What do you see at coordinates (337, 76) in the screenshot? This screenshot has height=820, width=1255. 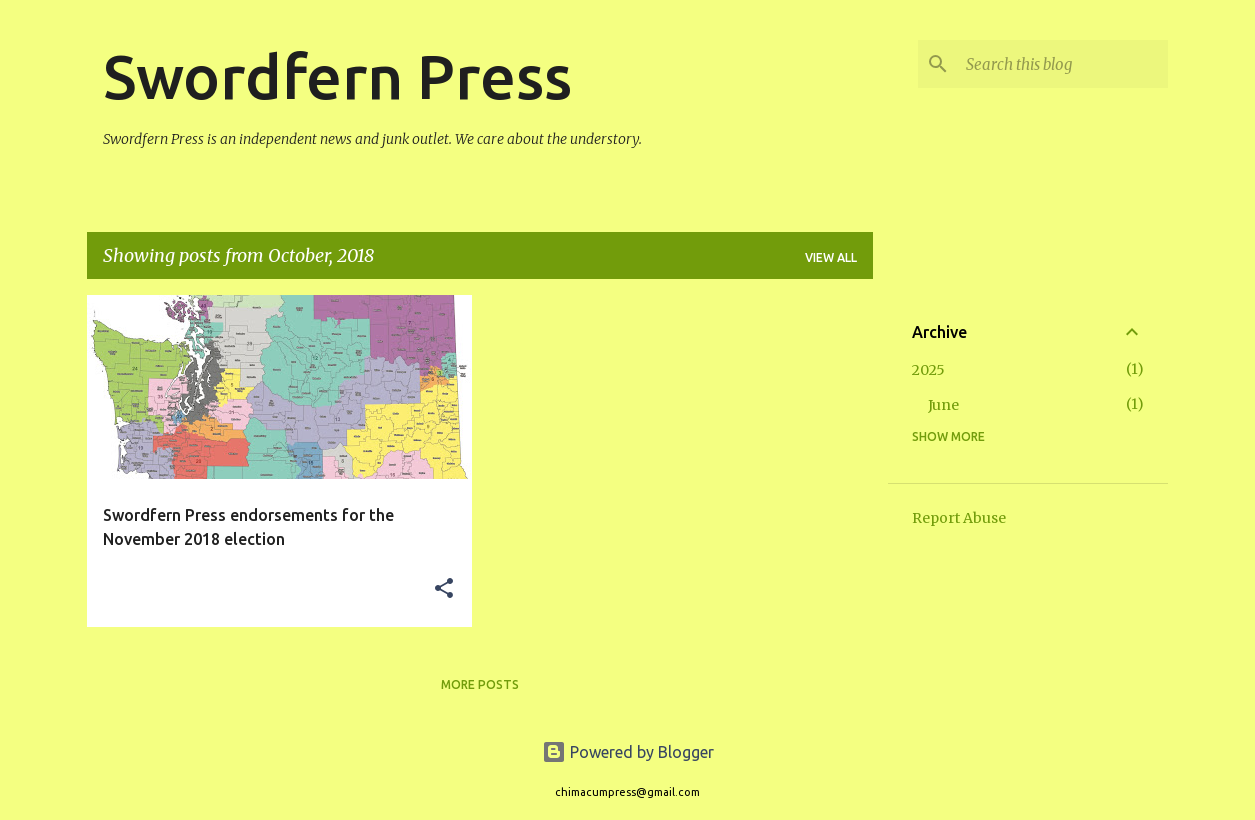 I see `Swordfern Press` at bounding box center [337, 76].